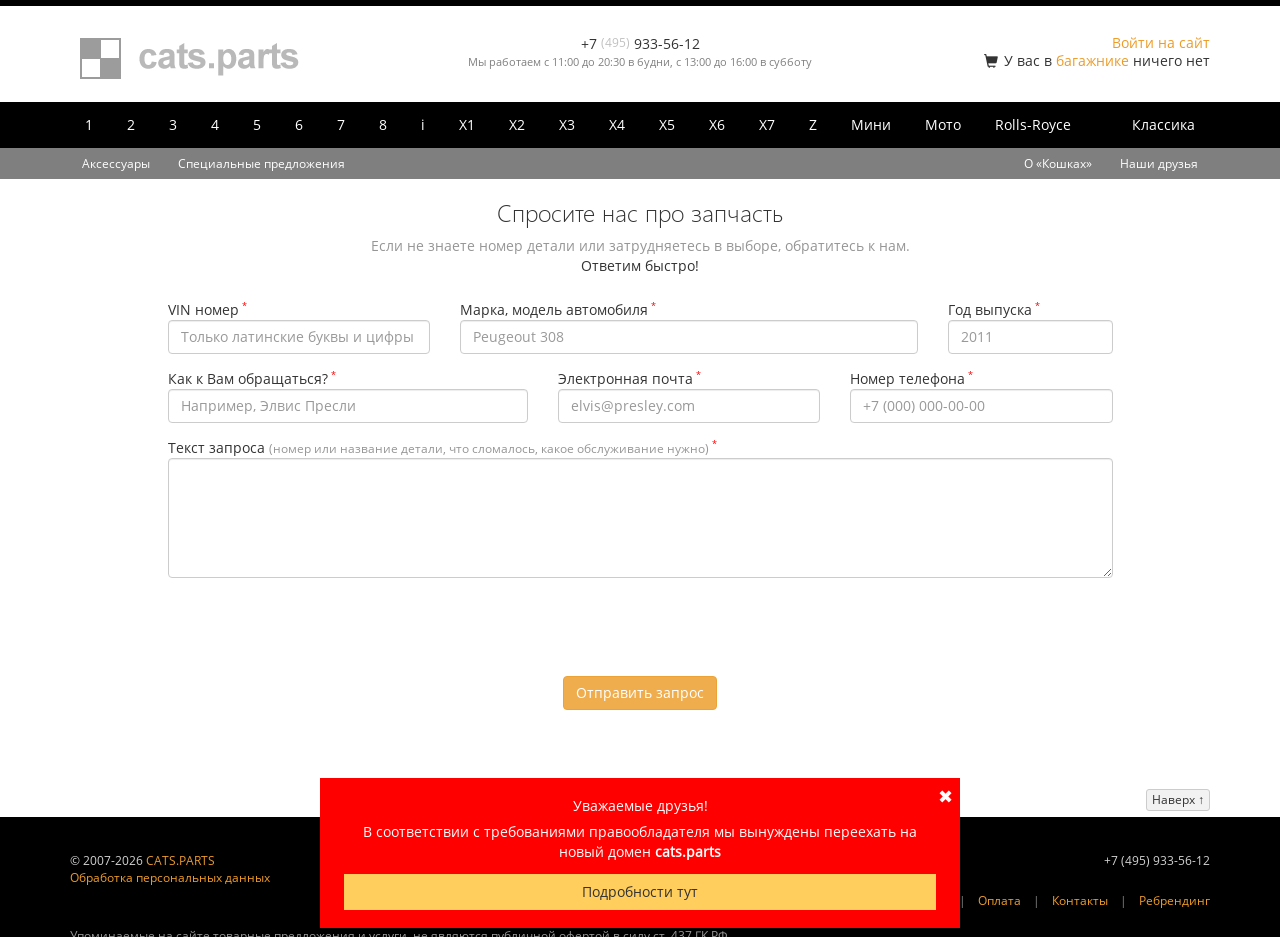 The image size is (1280, 937). Describe the element at coordinates (116, 163) in the screenshot. I see `Аксессуары` at that location.